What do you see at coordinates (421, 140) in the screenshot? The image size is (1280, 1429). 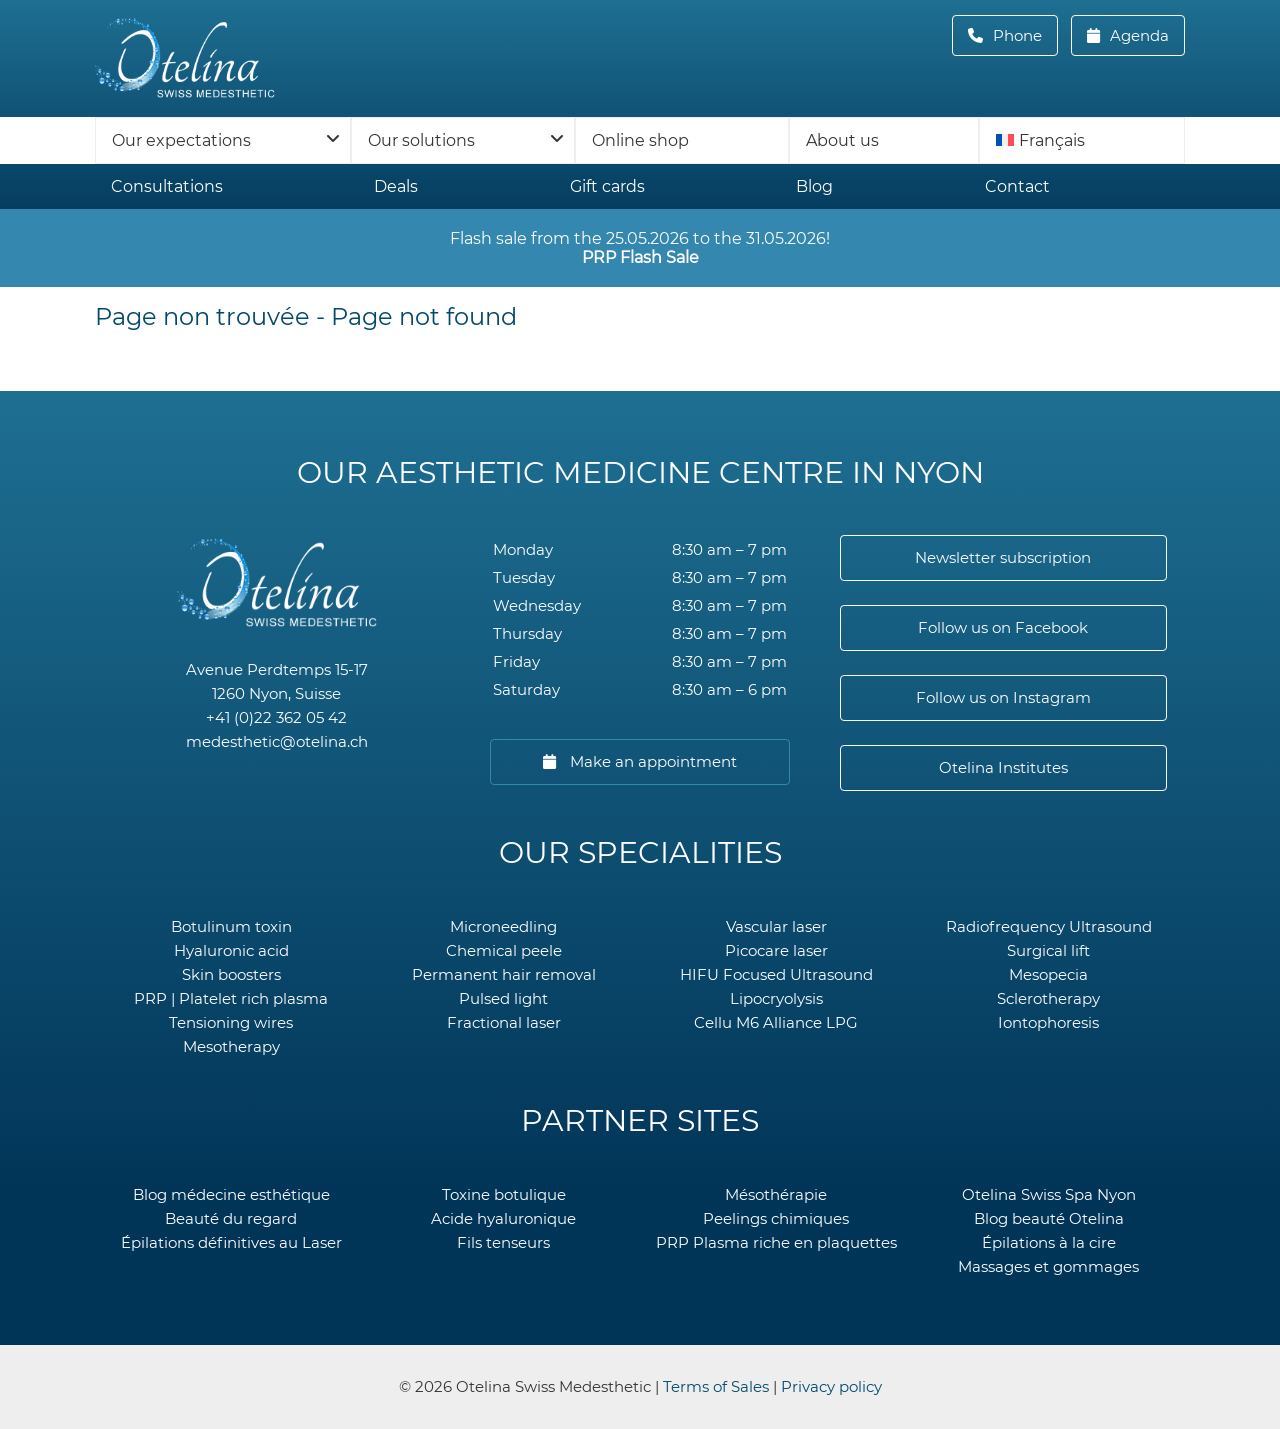 I see `Our solutions` at bounding box center [421, 140].